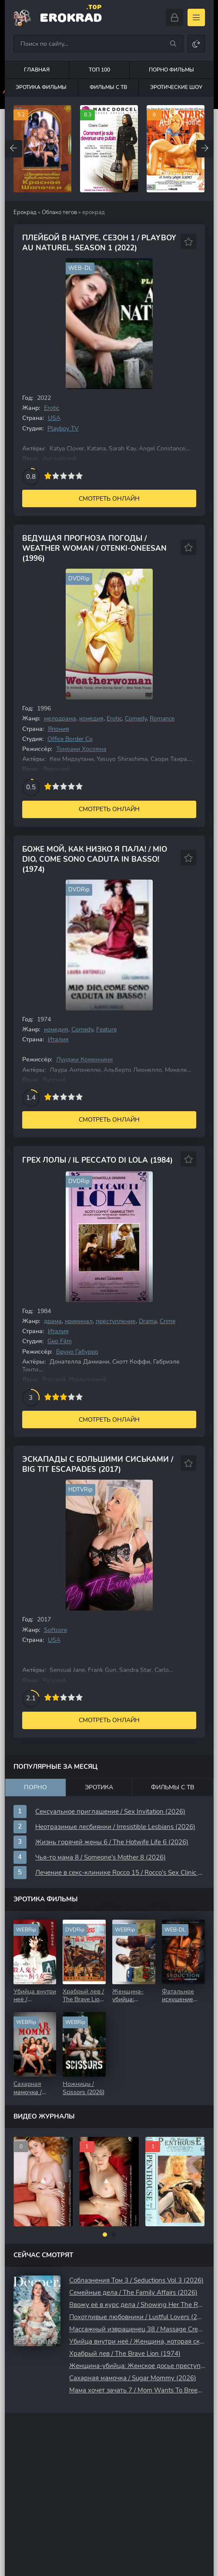 The height and width of the screenshot is (2576, 218). Describe the element at coordinates (60, 718) in the screenshot. I see `мелодрама` at that location.